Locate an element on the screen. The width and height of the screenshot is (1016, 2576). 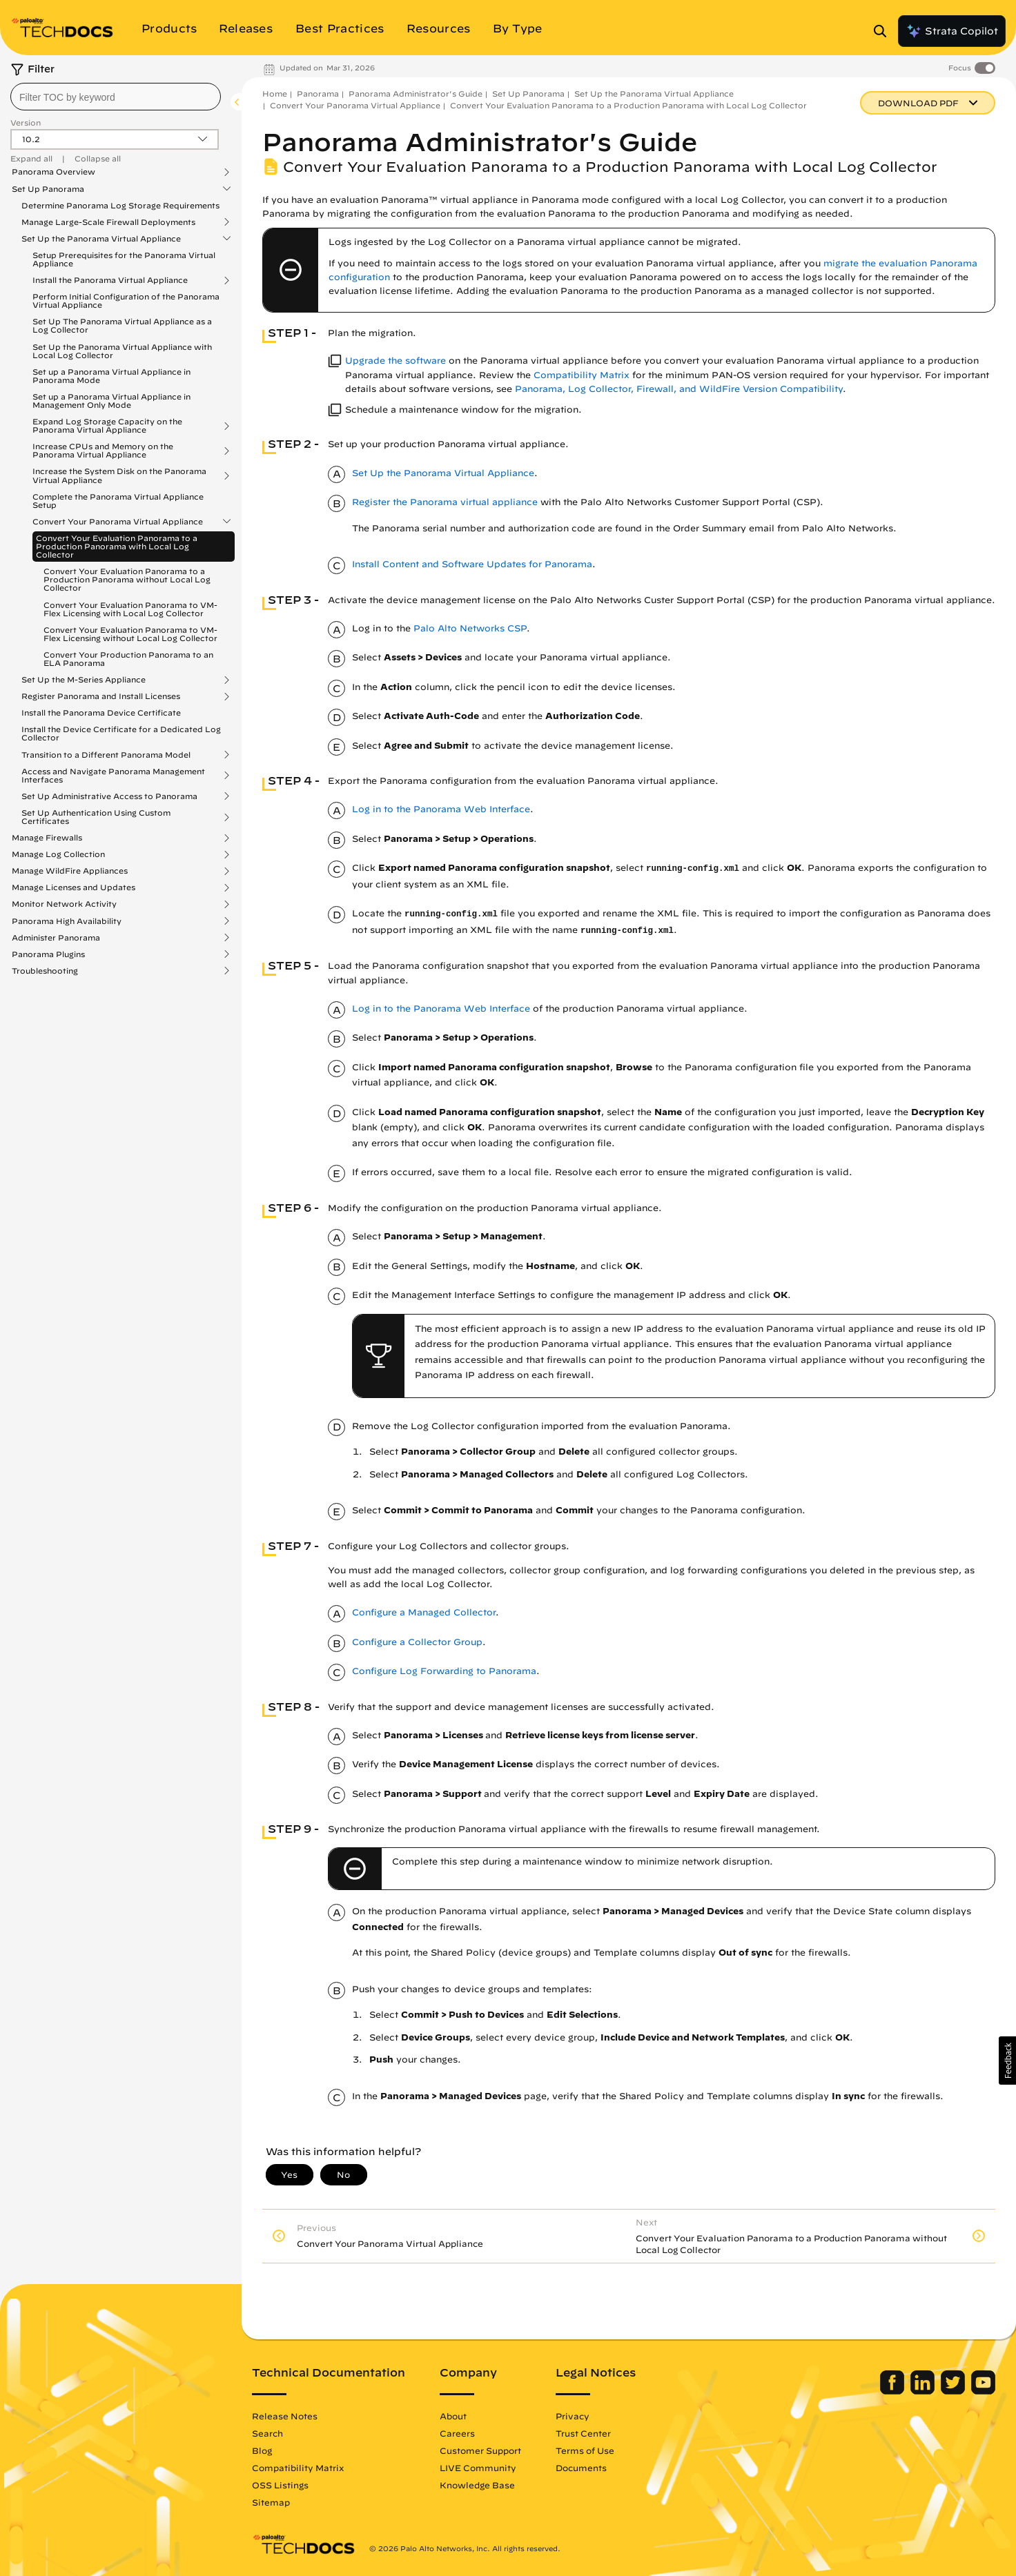
Transition to a Different Panorama Model is located at coordinates (105, 755).